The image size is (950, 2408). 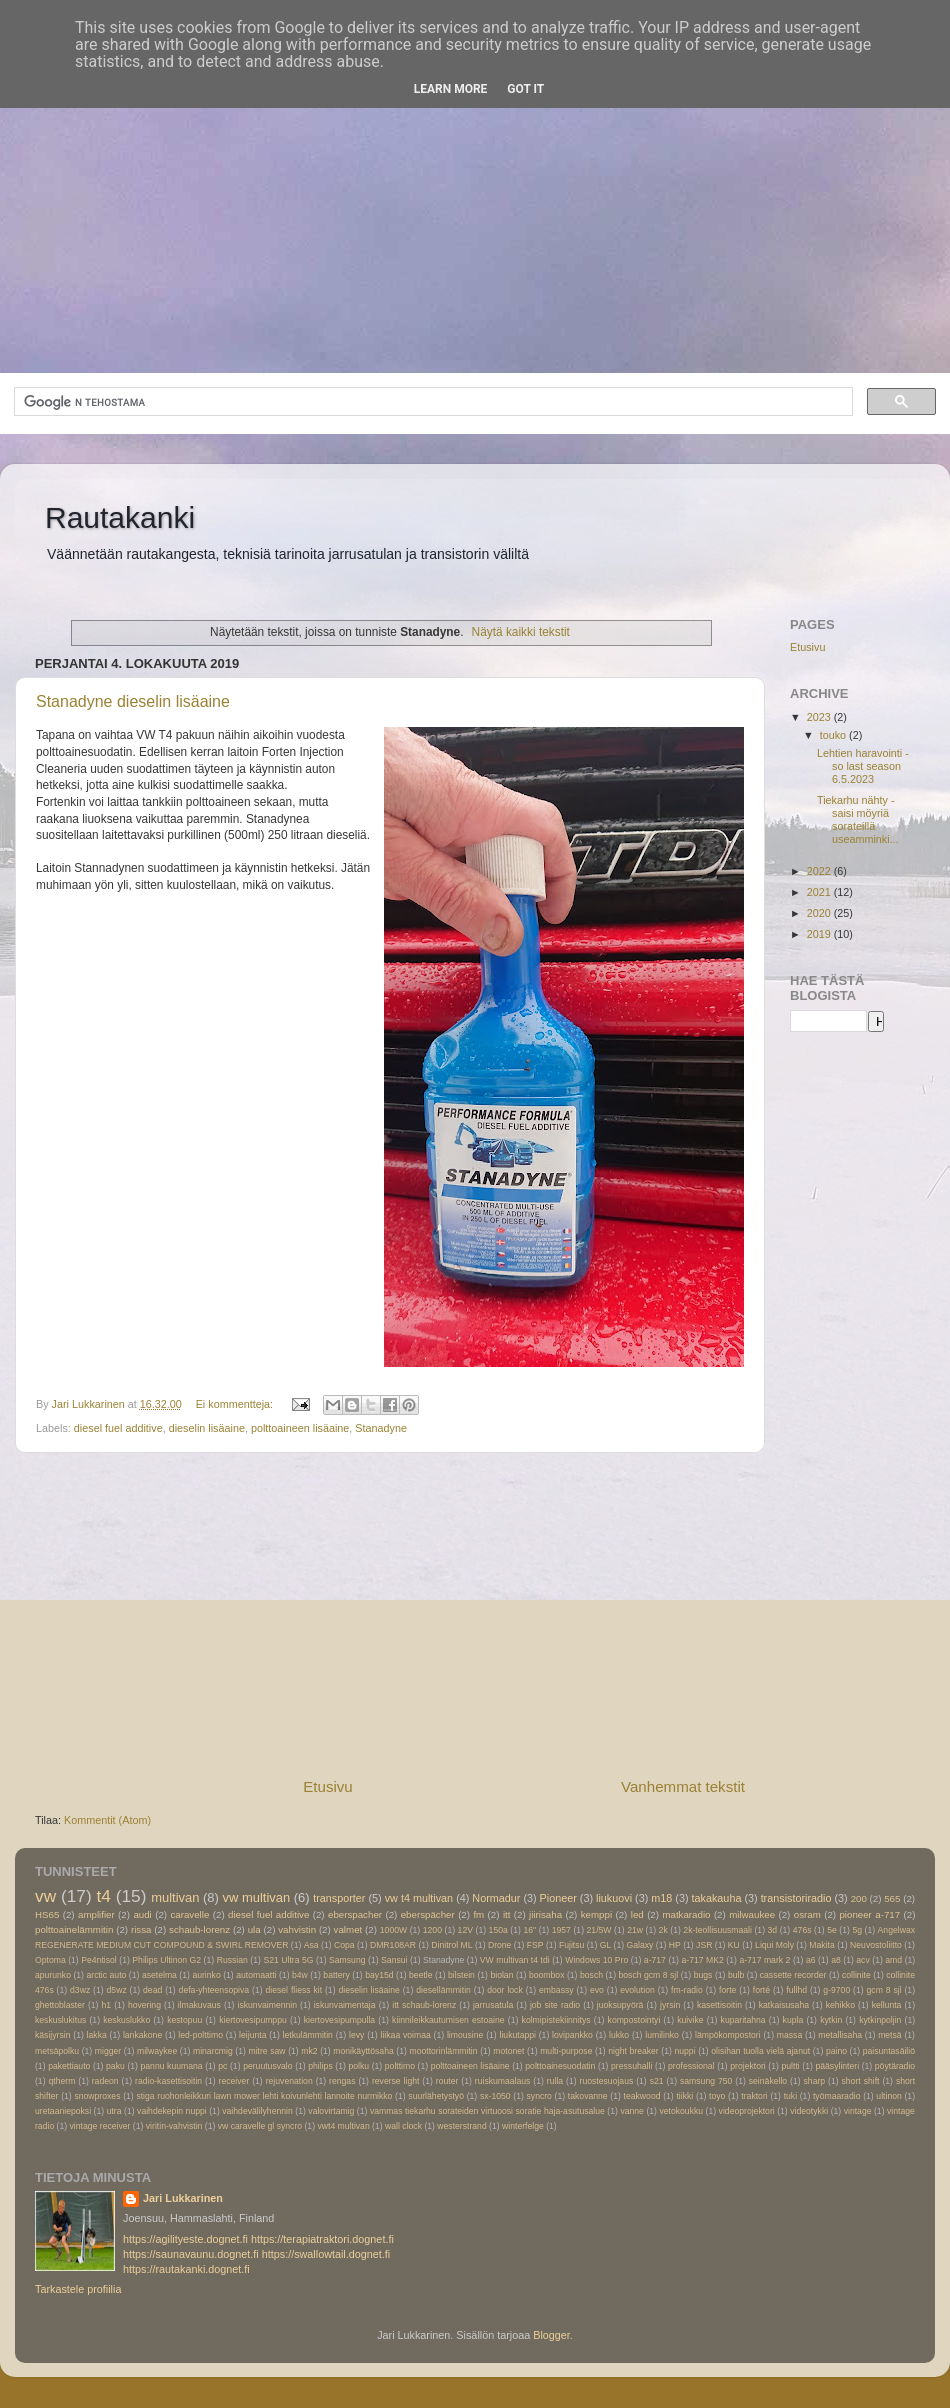 I want to click on valmet, so click(x=348, y=1929).